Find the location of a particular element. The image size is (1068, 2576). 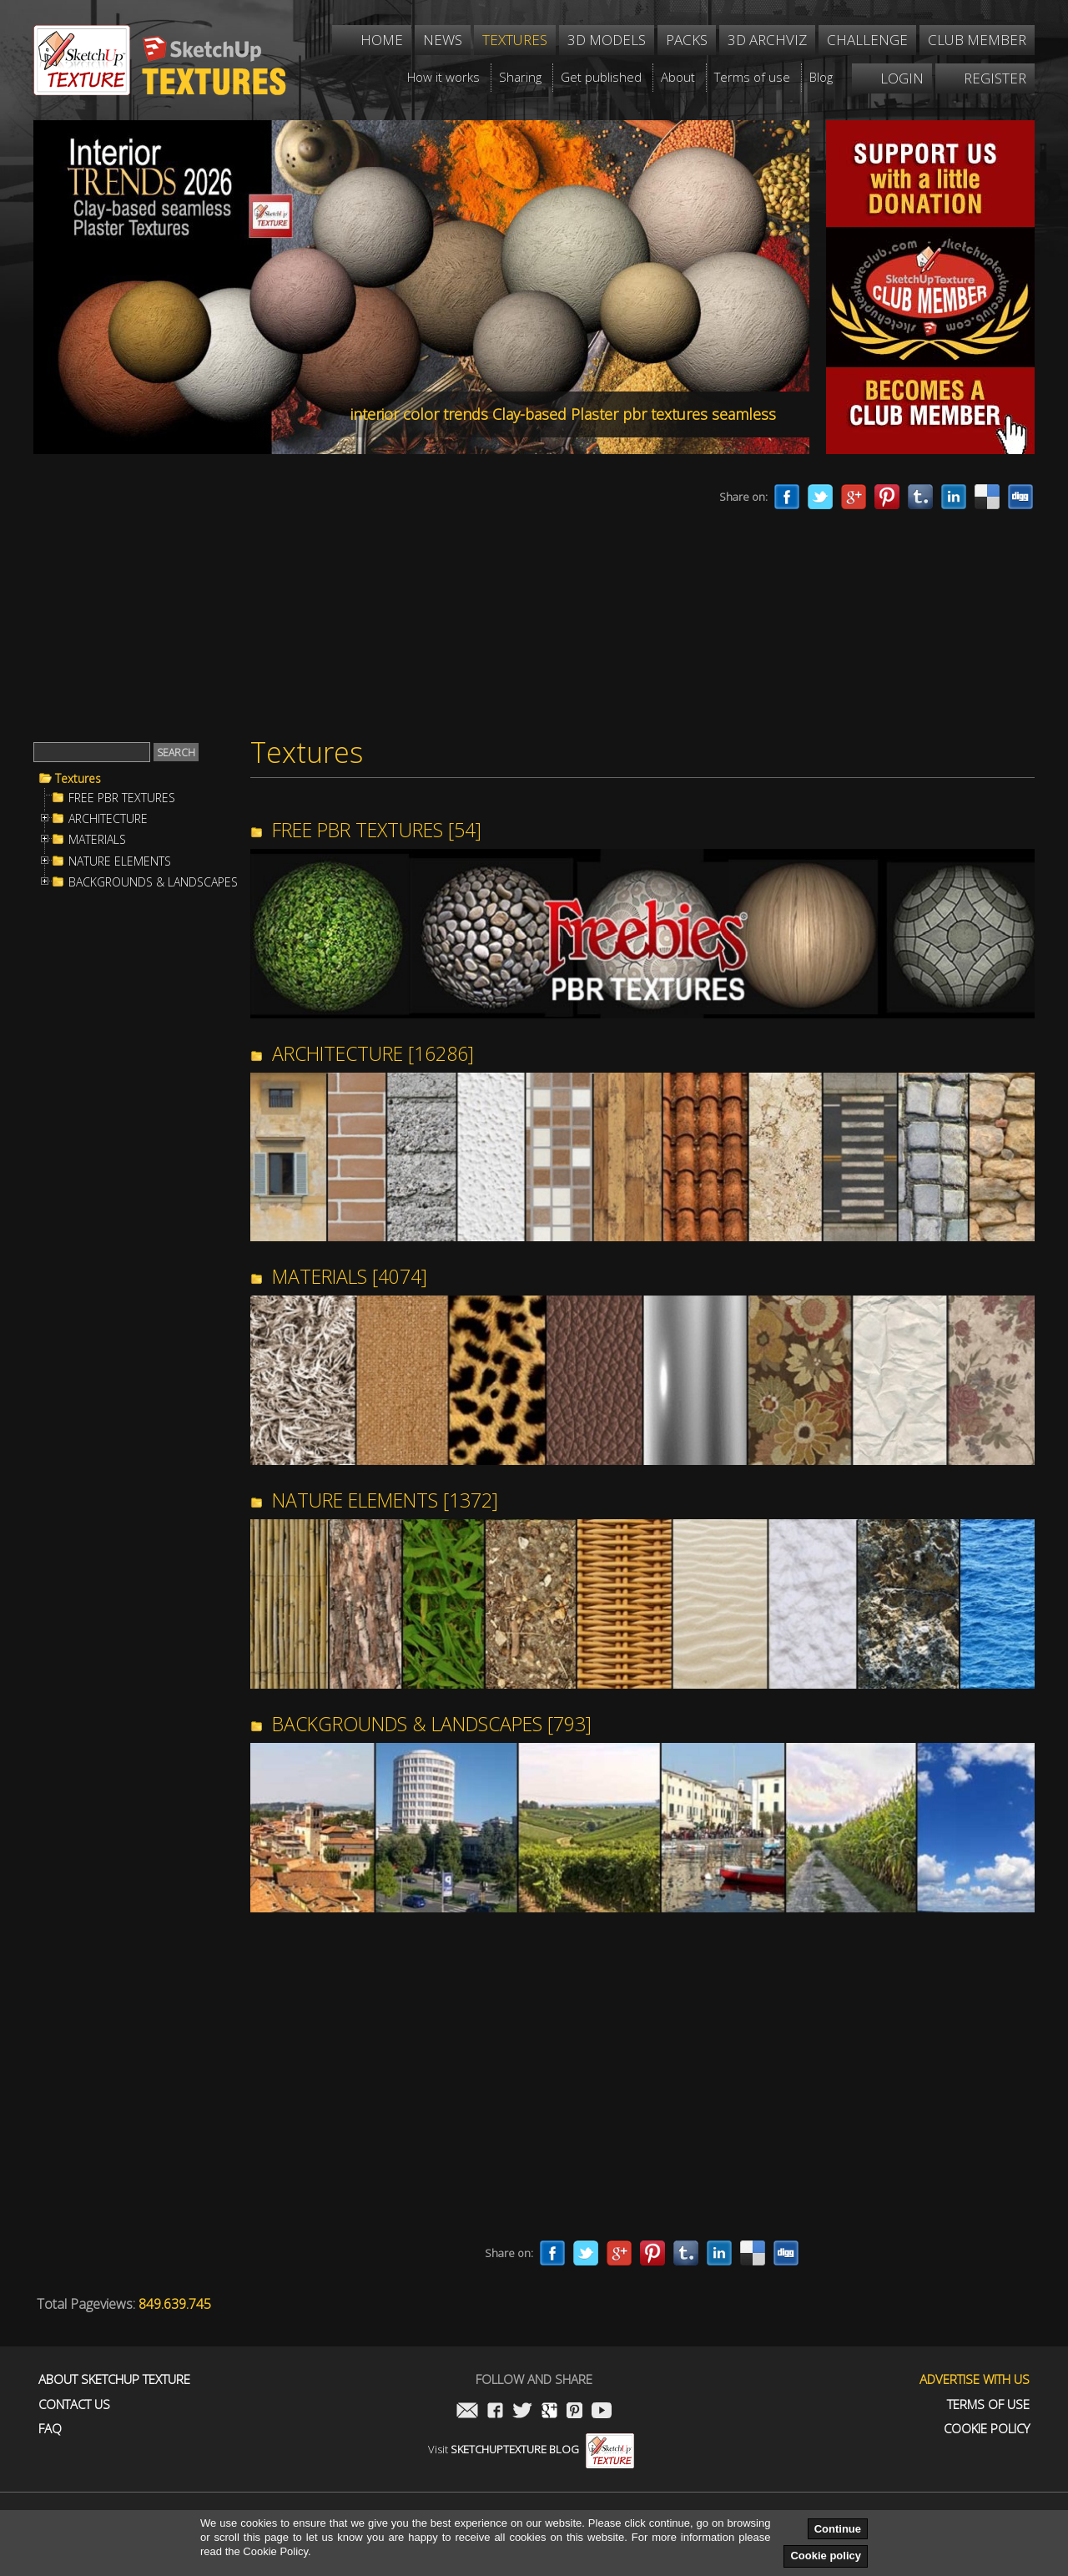

About Sketchup Texture is located at coordinates (114, 2379).